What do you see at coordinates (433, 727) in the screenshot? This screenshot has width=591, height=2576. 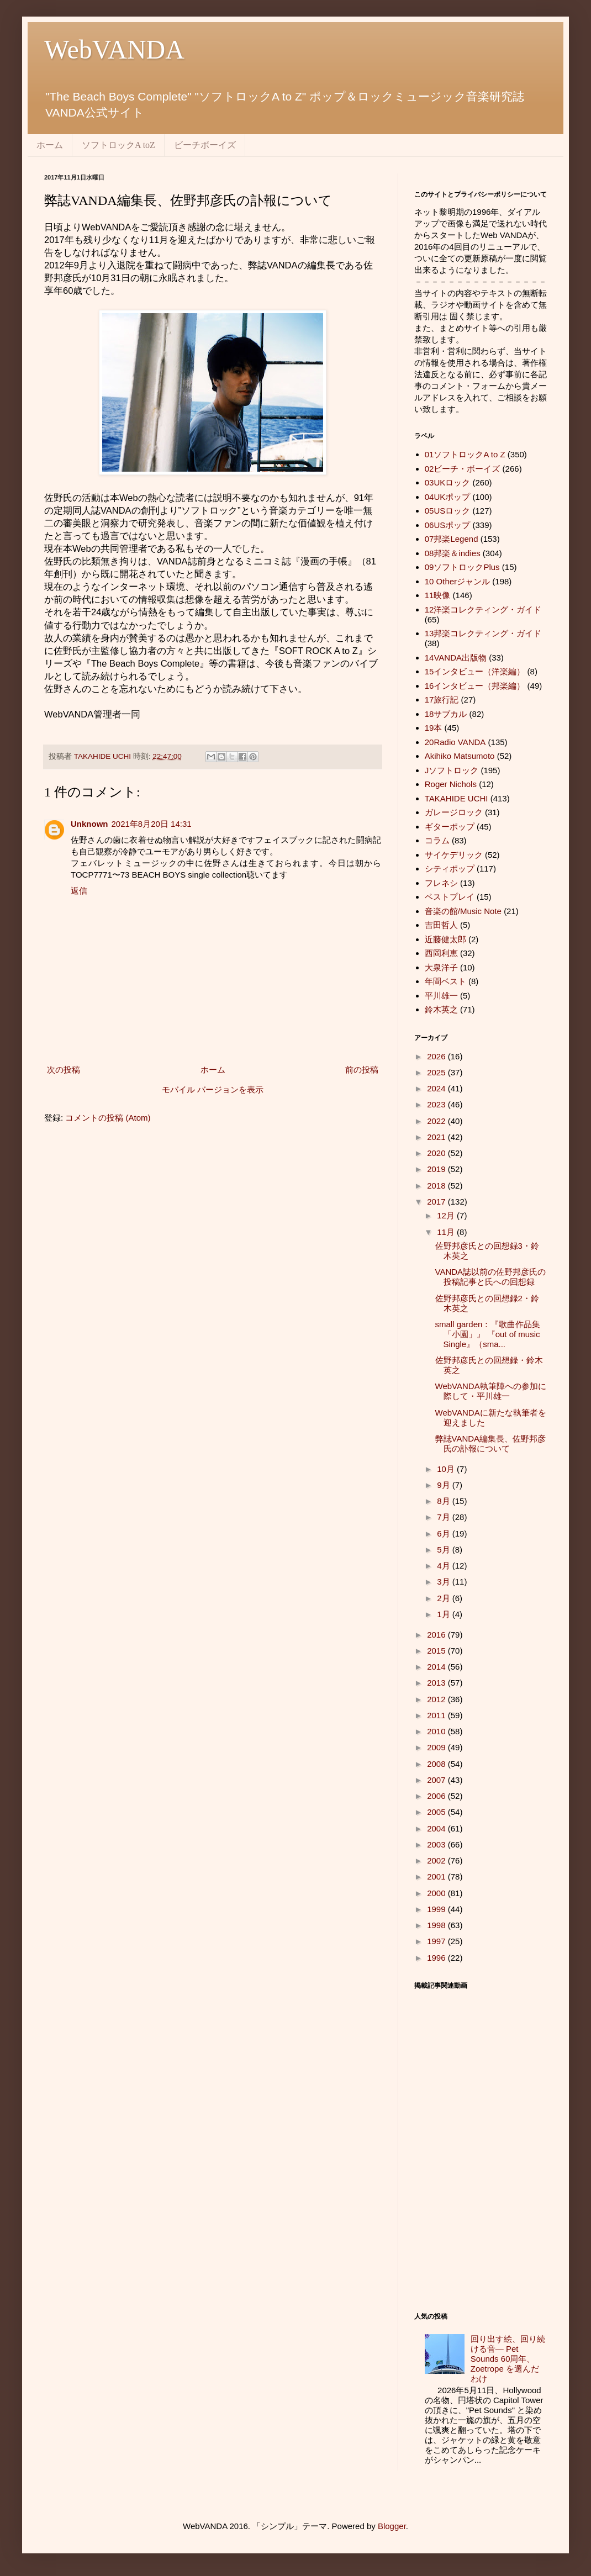 I see `19本` at bounding box center [433, 727].